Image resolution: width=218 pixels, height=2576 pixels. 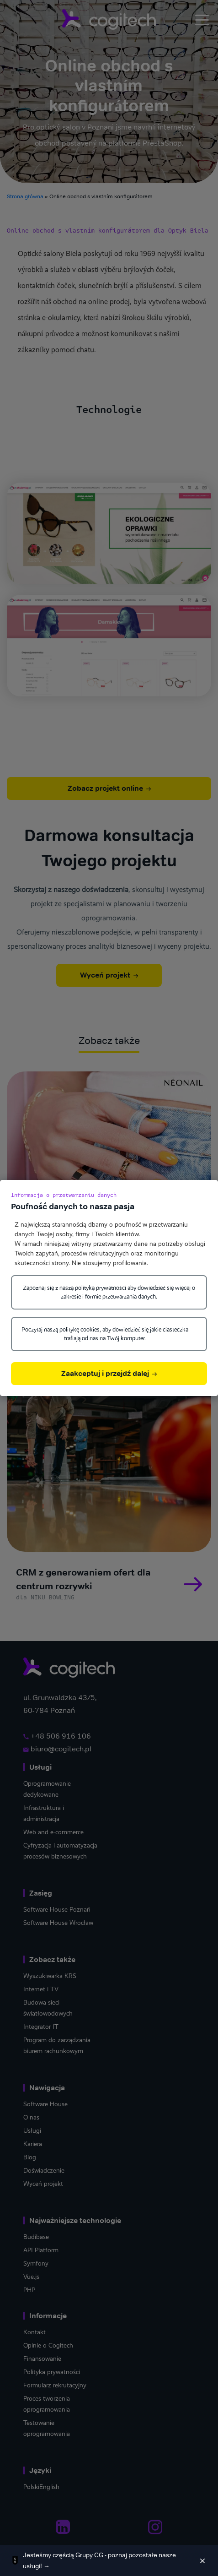 What do you see at coordinates (202, 2560) in the screenshot?
I see `[Zamknij]` at bounding box center [202, 2560].